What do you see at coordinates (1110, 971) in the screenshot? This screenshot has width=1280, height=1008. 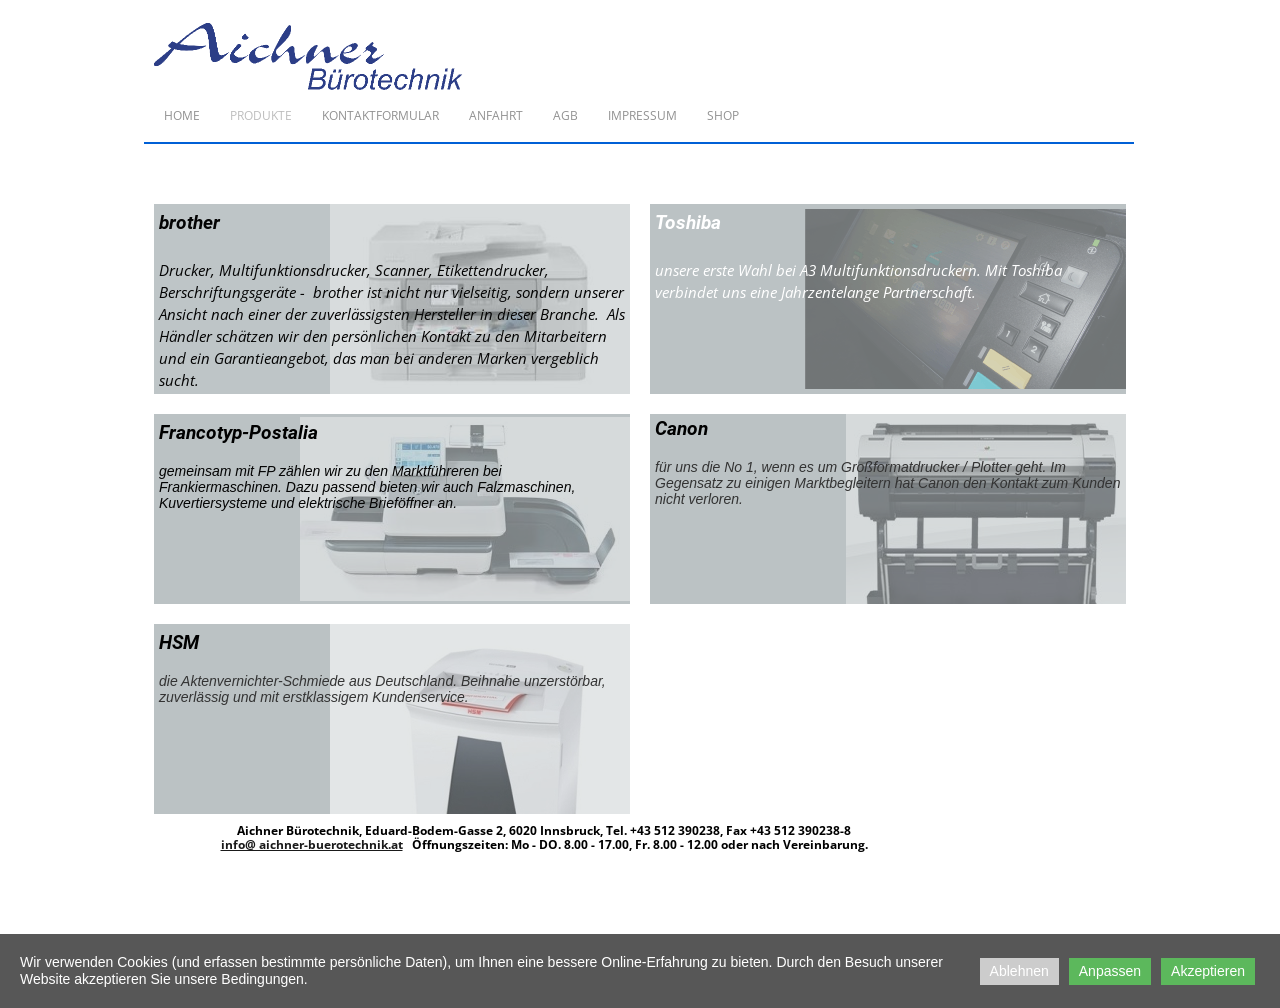 I see `Anpassen` at bounding box center [1110, 971].